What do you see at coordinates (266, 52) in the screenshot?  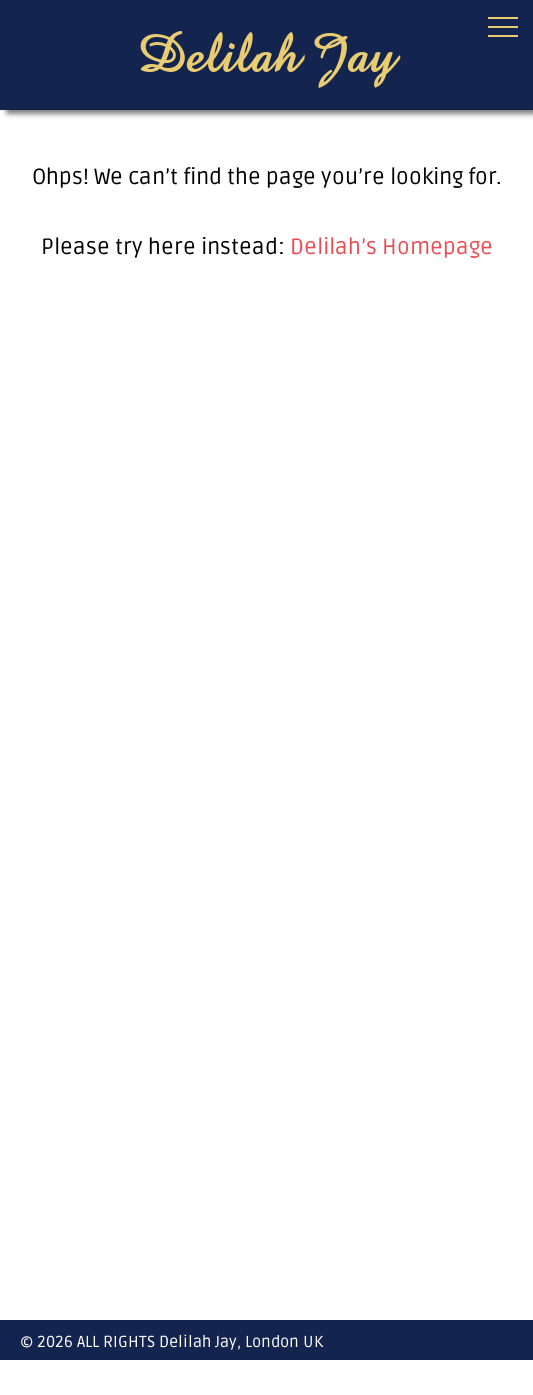 I see `Delilah Jay` at bounding box center [266, 52].